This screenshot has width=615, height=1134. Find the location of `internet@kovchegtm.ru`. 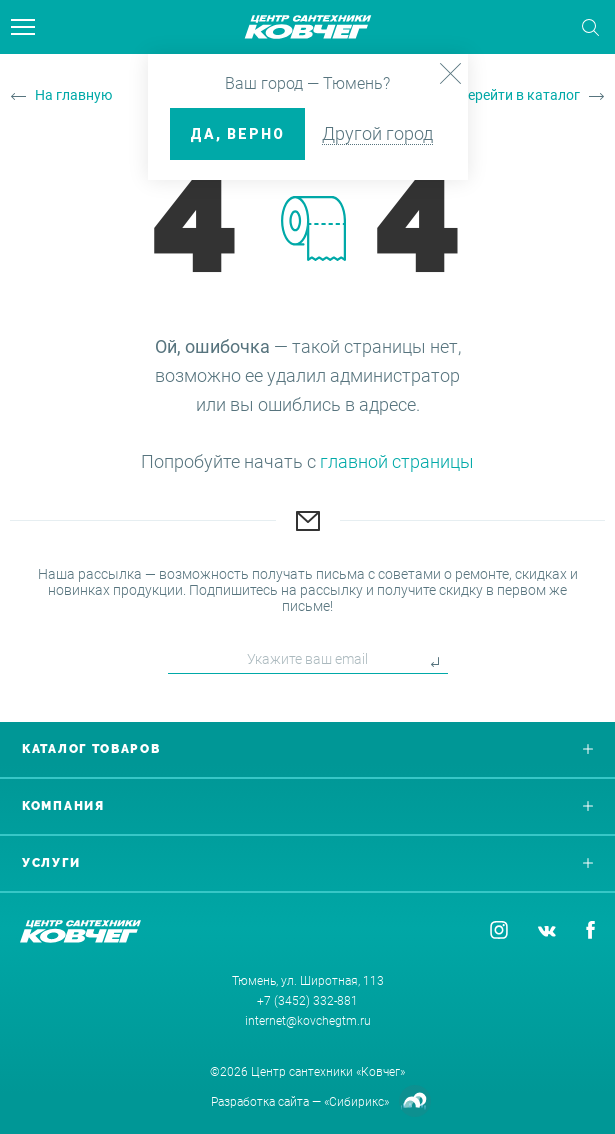

internet@kovchegtm.ru is located at coordinates (308, 1021).